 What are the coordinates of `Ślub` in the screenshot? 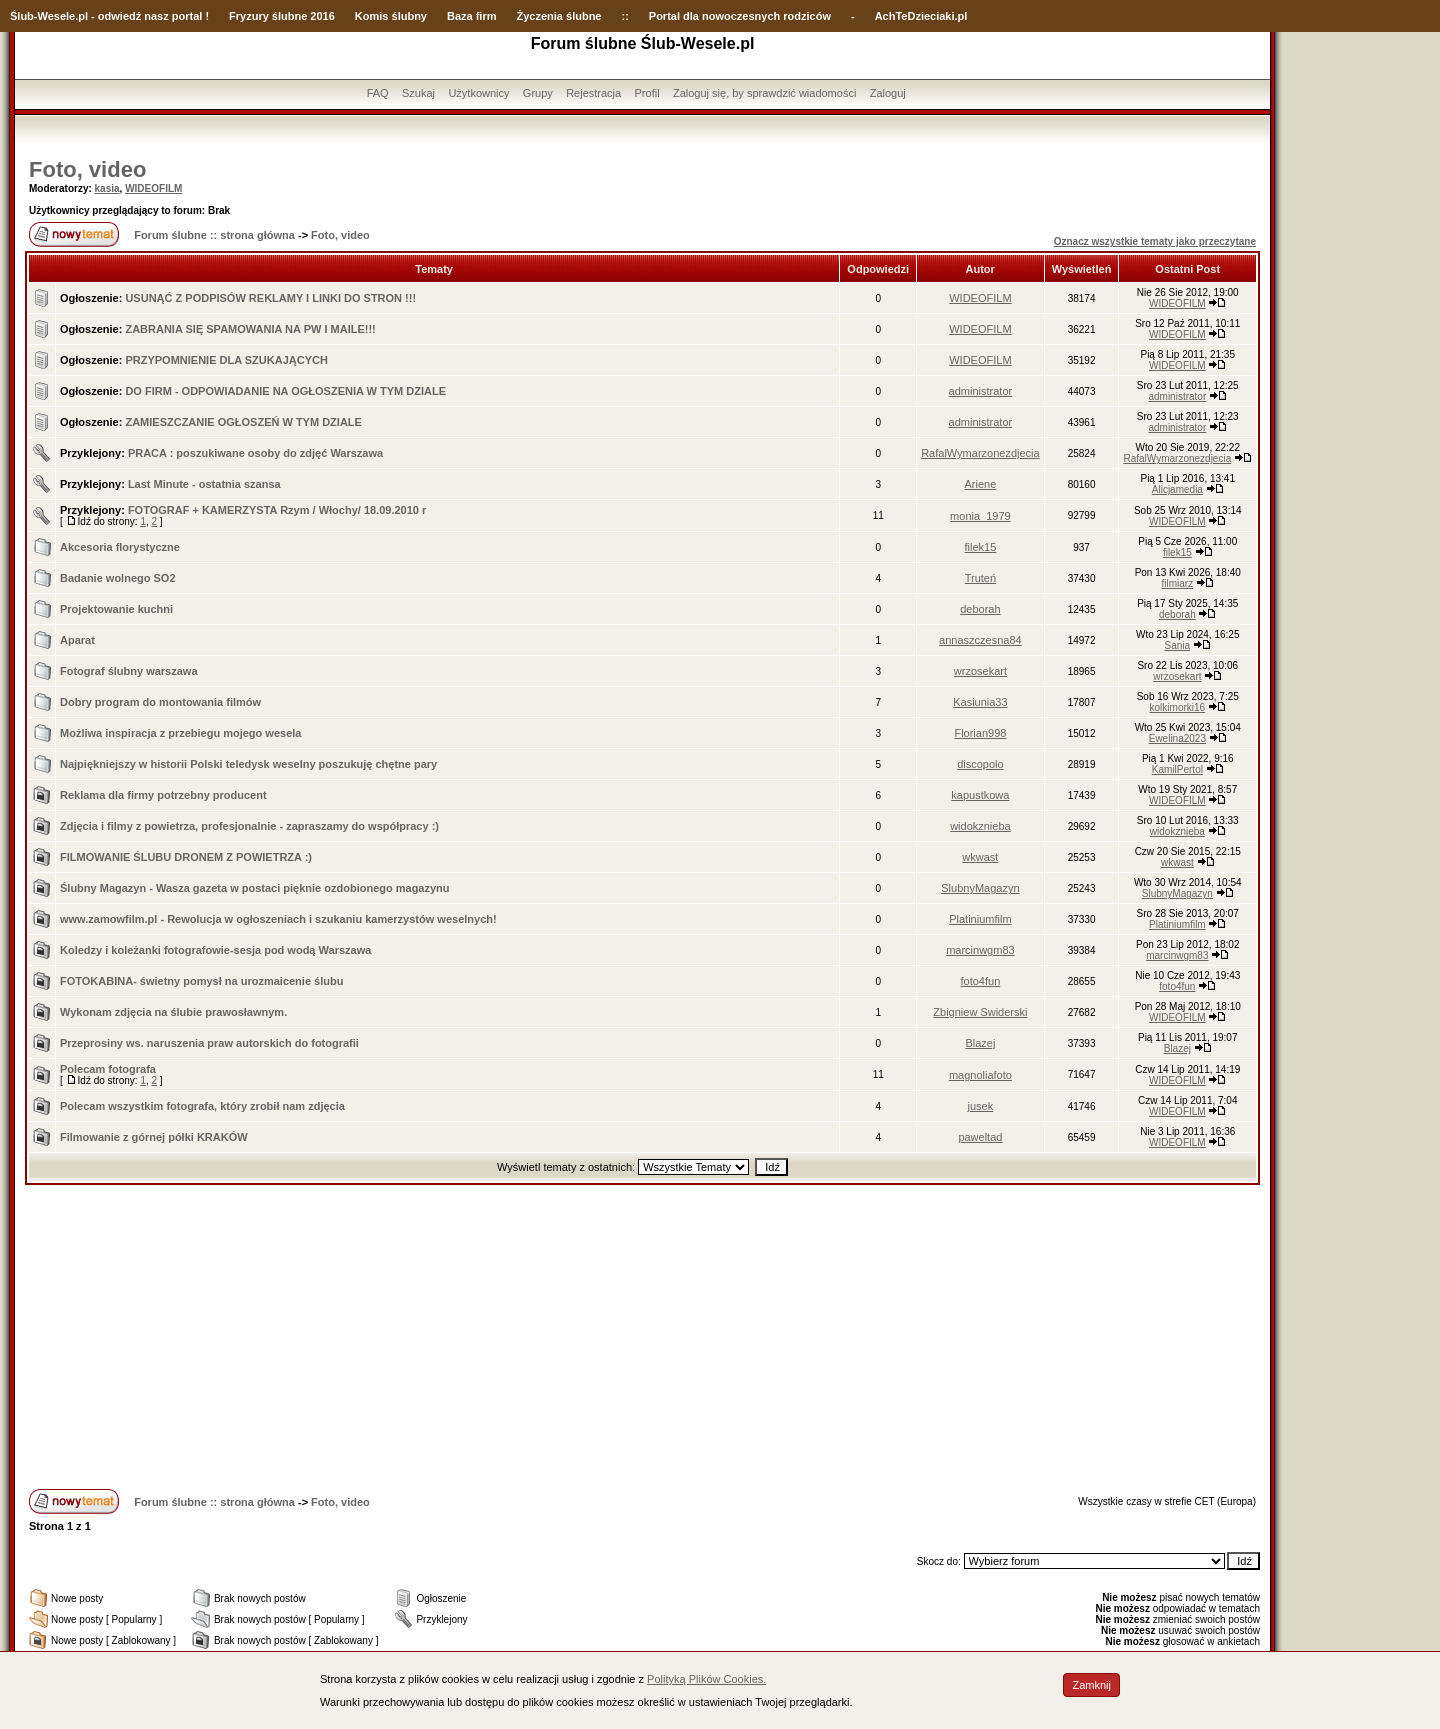 It's located at (22, 16).